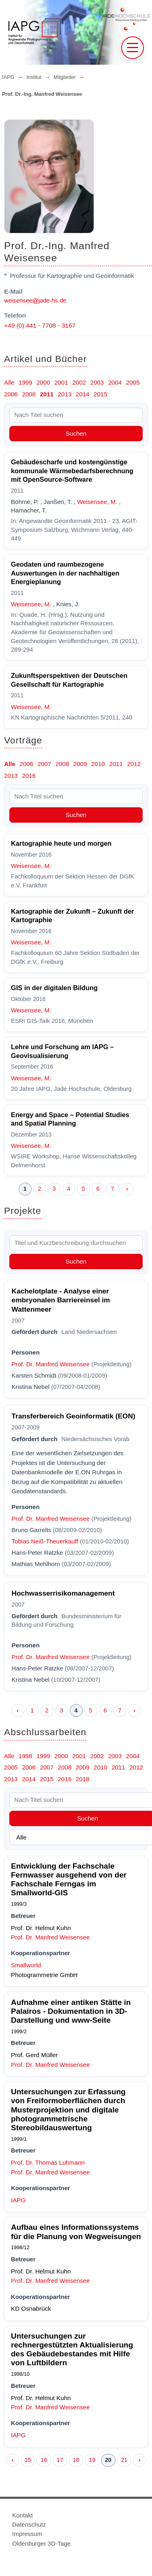 This screenshot has height=2576, width=152. Describe the element at coordinates (80, 763) in the screenshot. I see `2009` at that location.